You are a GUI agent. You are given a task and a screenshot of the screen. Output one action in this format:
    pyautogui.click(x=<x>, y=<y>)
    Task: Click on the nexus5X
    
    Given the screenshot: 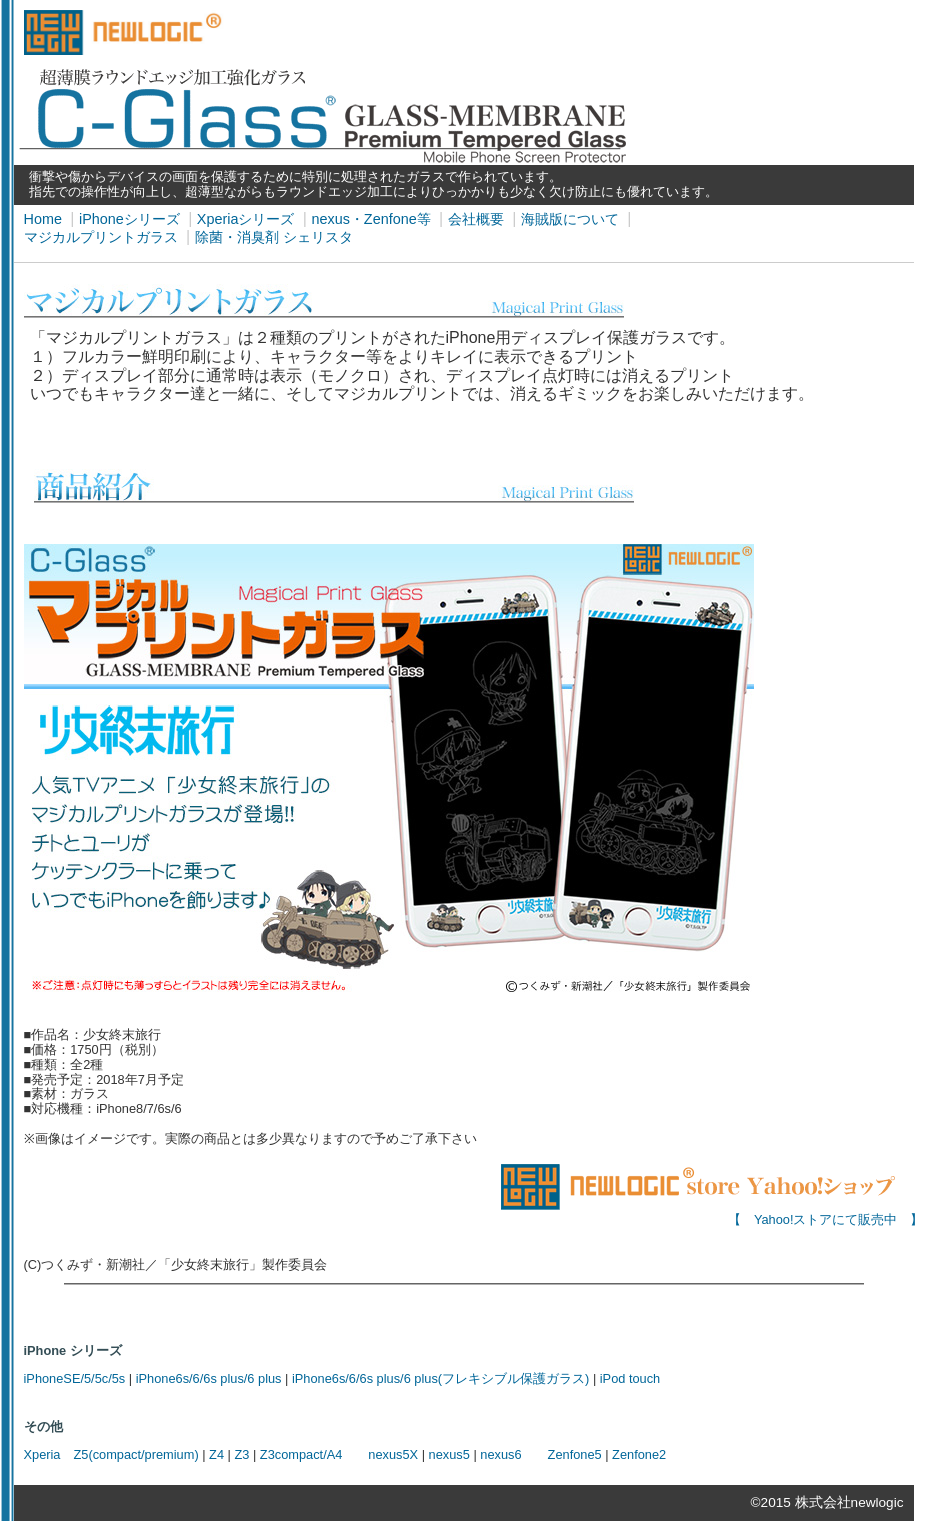 What is the action you would take?
    pyautogui.click(x=393, y=1454)
    